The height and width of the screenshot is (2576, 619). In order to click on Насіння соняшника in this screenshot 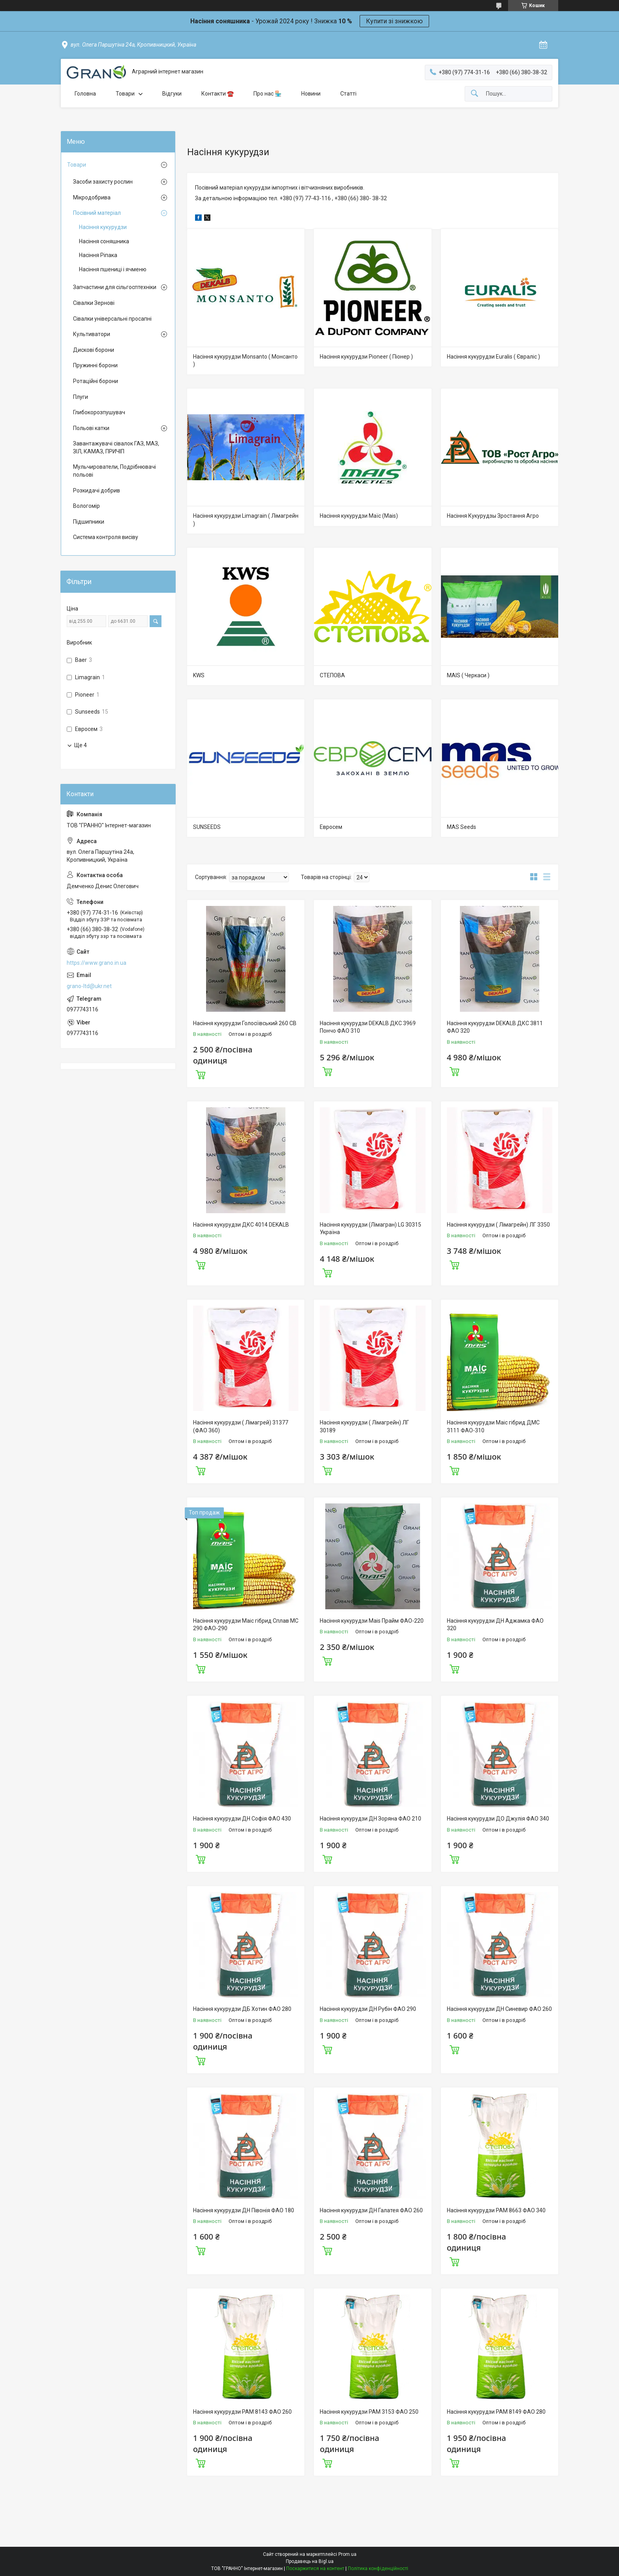, I will do `click(104, 241)`.